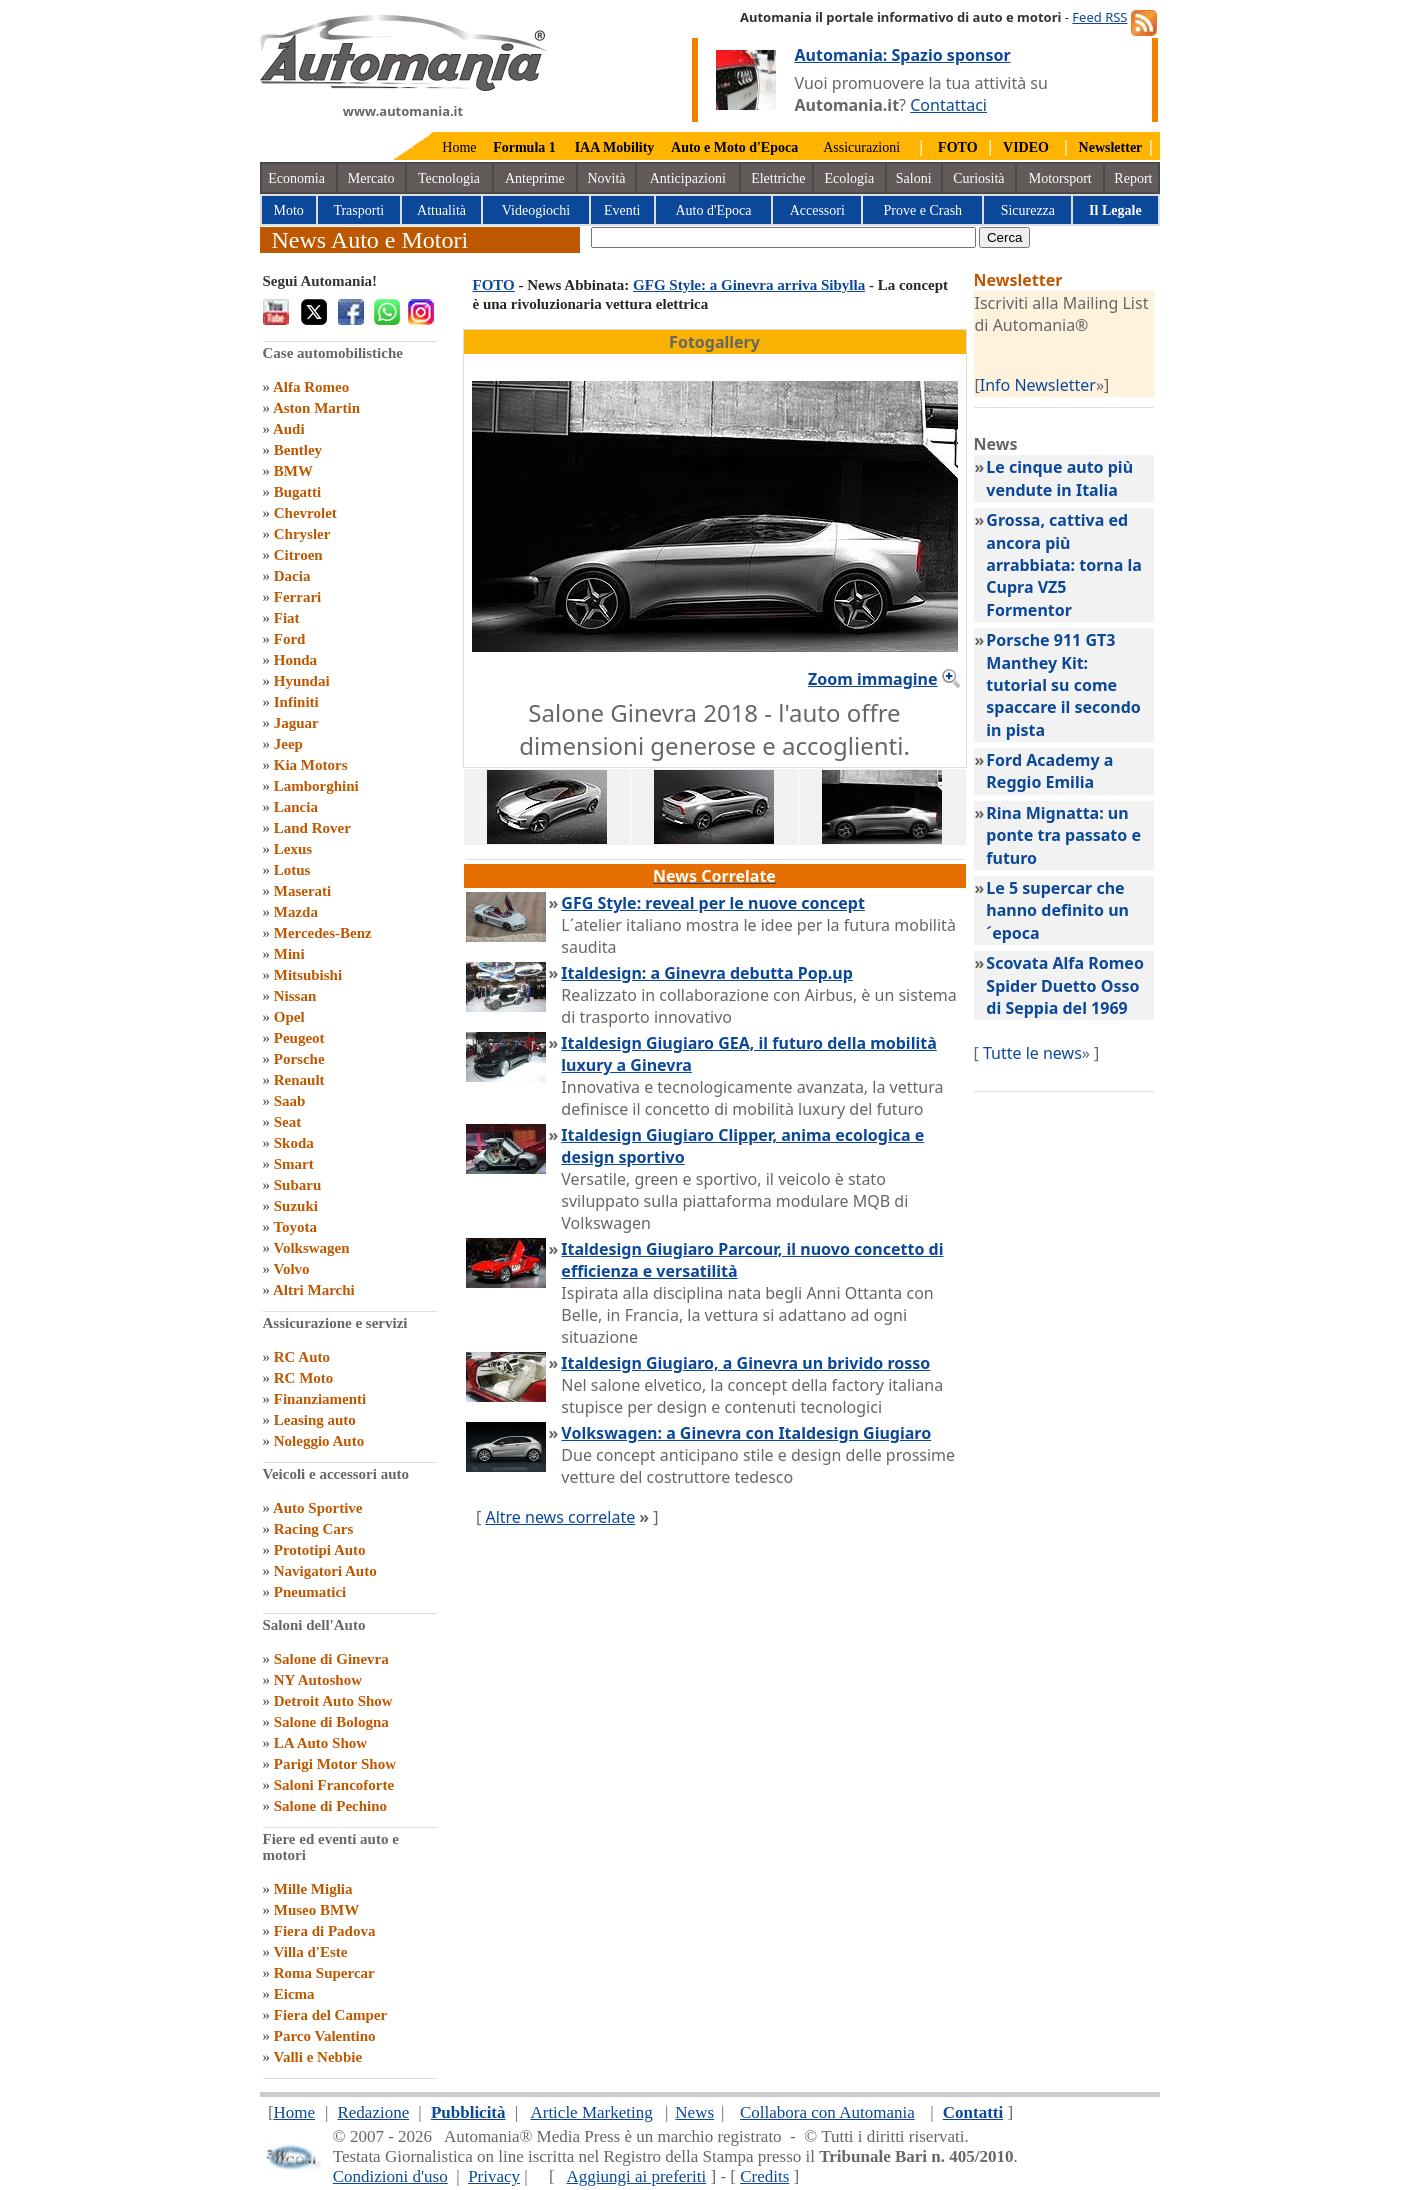  I want to click on Land Rover, so click(312, 828).